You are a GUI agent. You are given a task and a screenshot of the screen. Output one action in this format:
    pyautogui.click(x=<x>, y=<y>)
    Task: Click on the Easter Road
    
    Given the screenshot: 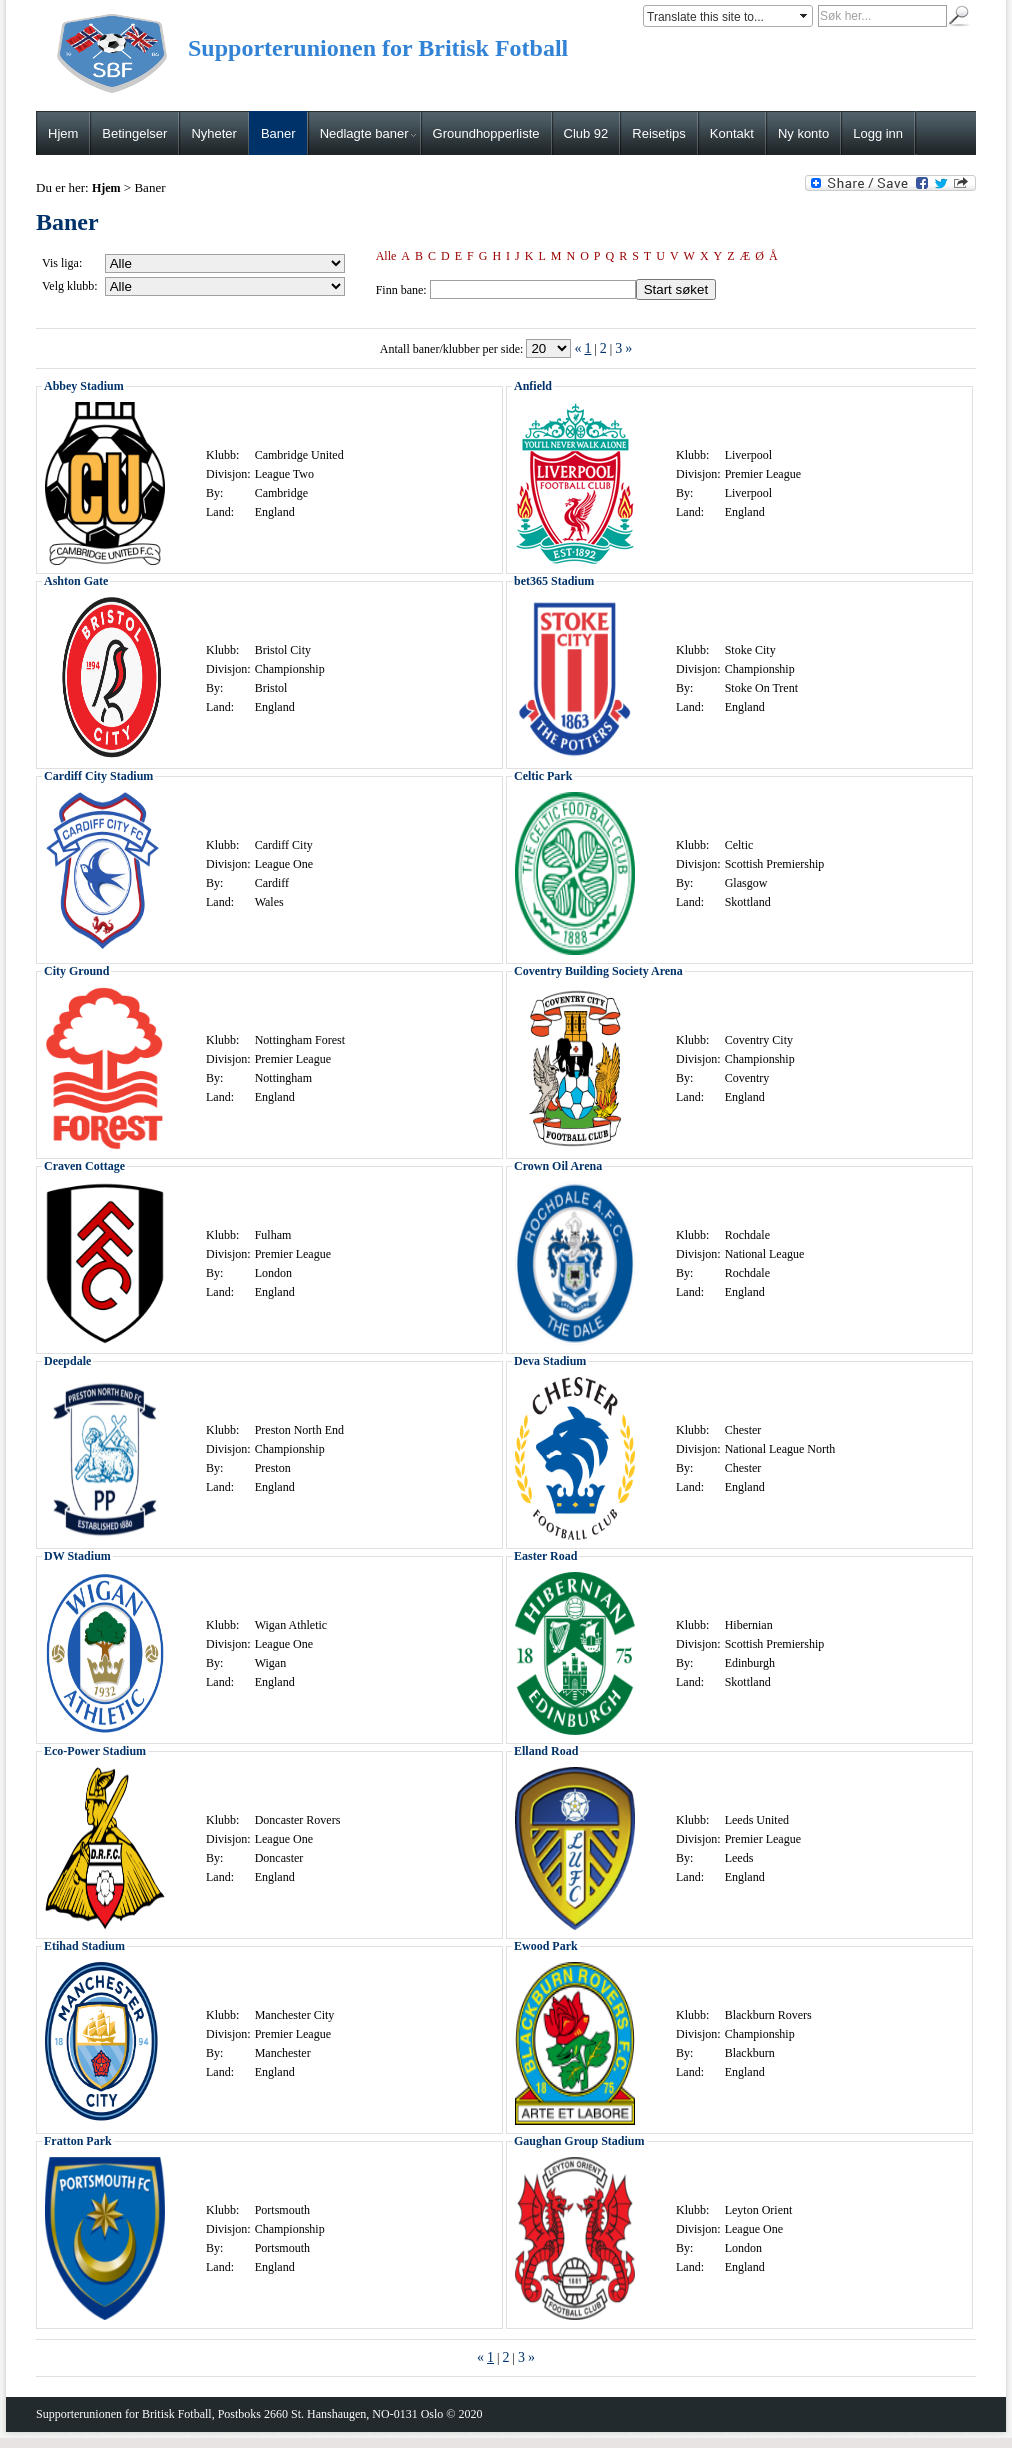 What is the action you would take?
    pyautogui.click(x=545, y=1556)
    